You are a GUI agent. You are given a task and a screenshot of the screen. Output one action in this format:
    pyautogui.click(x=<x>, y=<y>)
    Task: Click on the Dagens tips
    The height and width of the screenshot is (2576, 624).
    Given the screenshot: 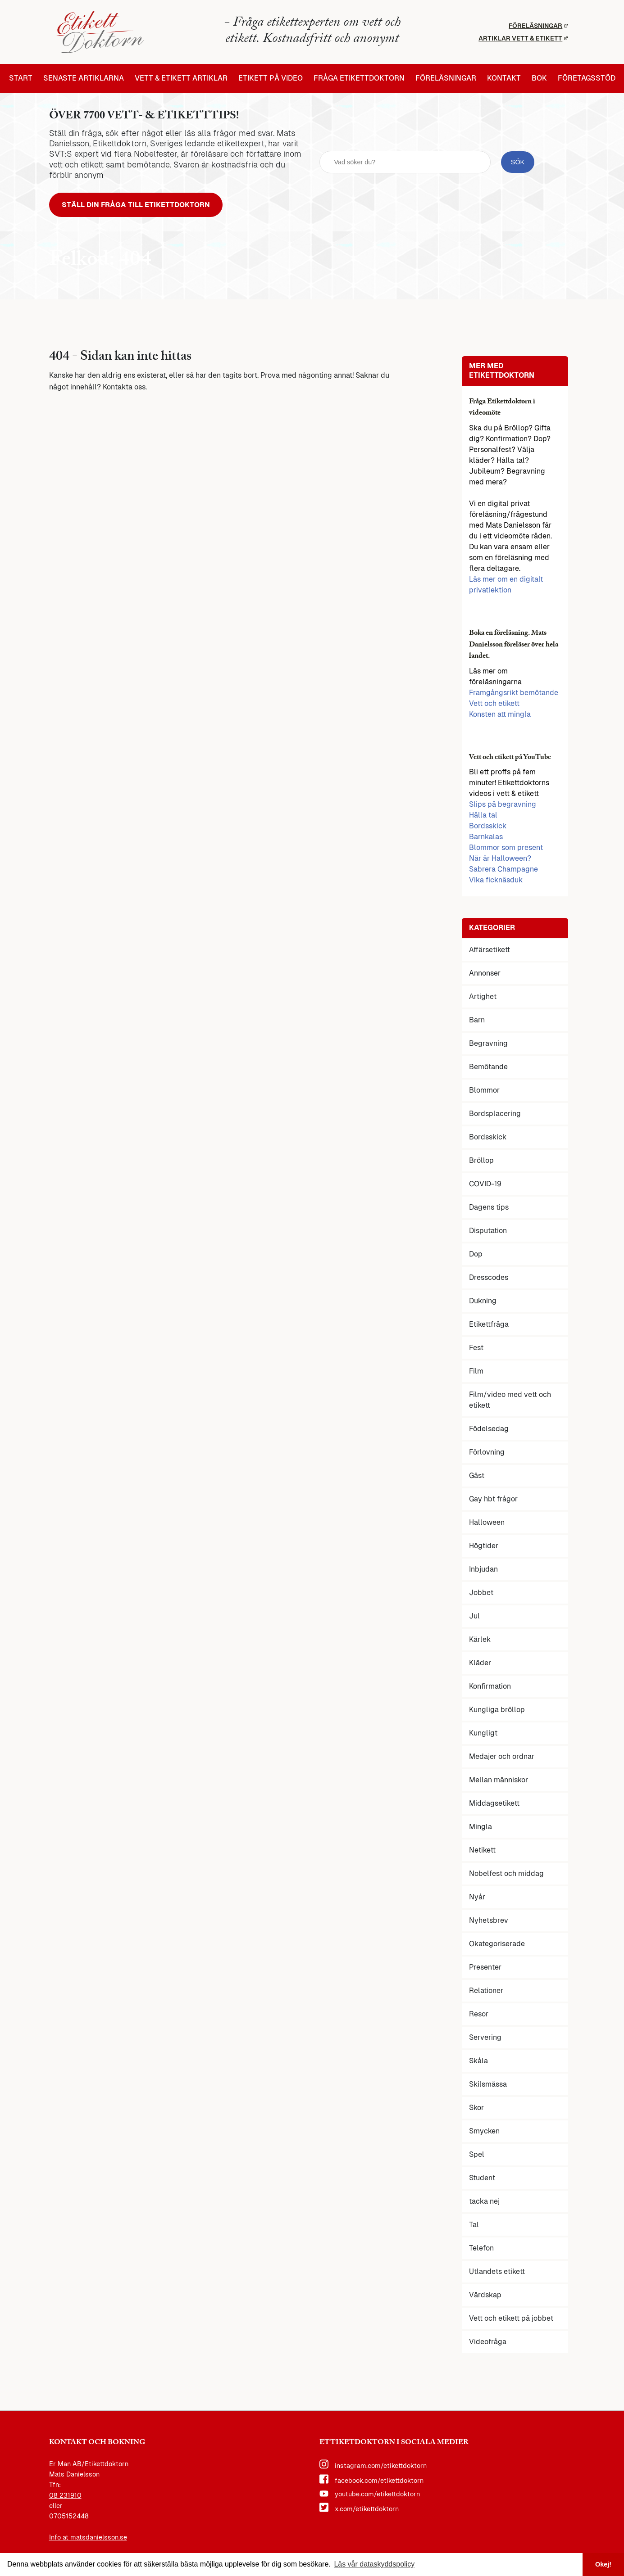 What is the action you would take?
    pyautogui.click(x=489, y=1207)
    